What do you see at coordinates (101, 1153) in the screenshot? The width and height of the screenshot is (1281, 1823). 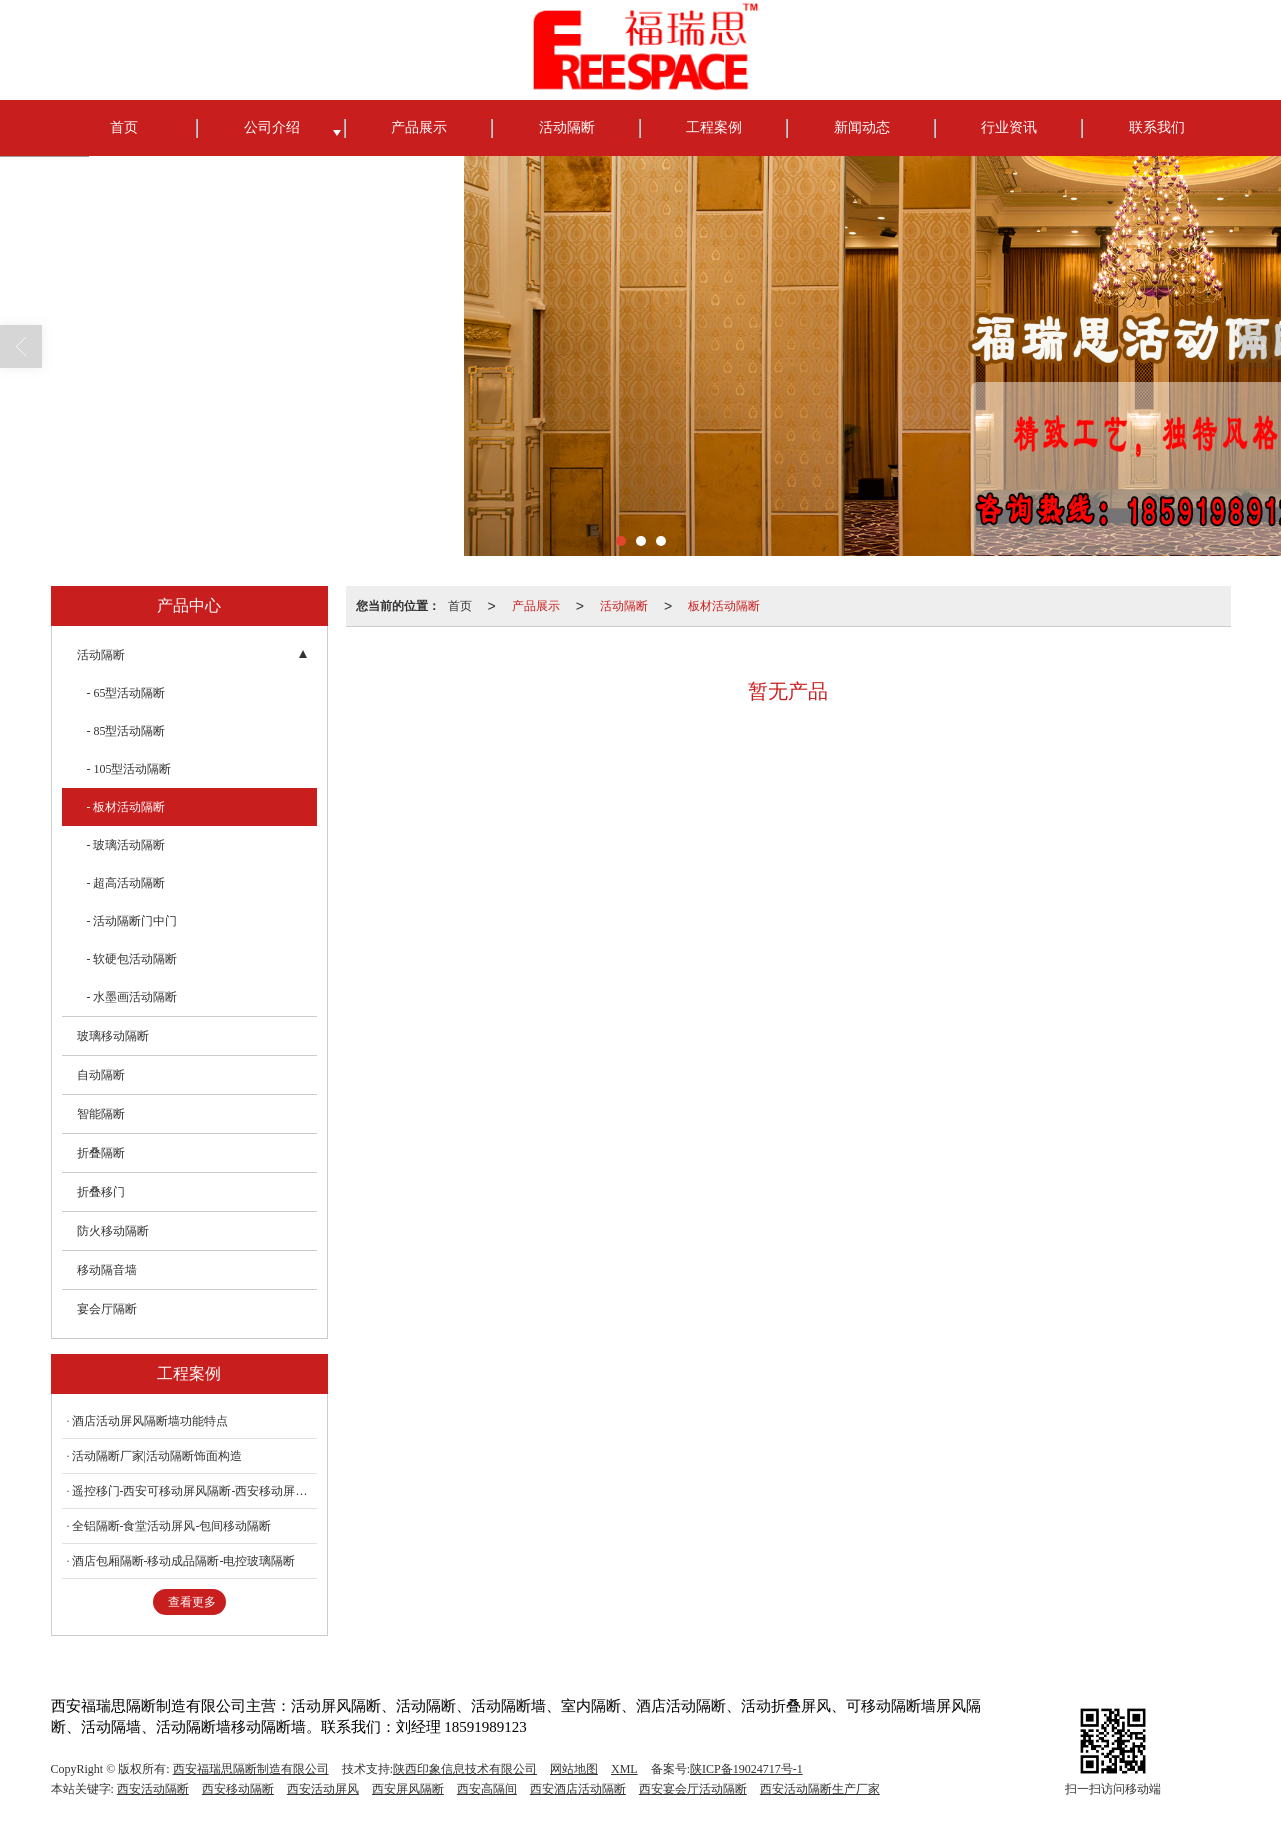 I see `折叠隔断` at bounding box center [101, 1153].